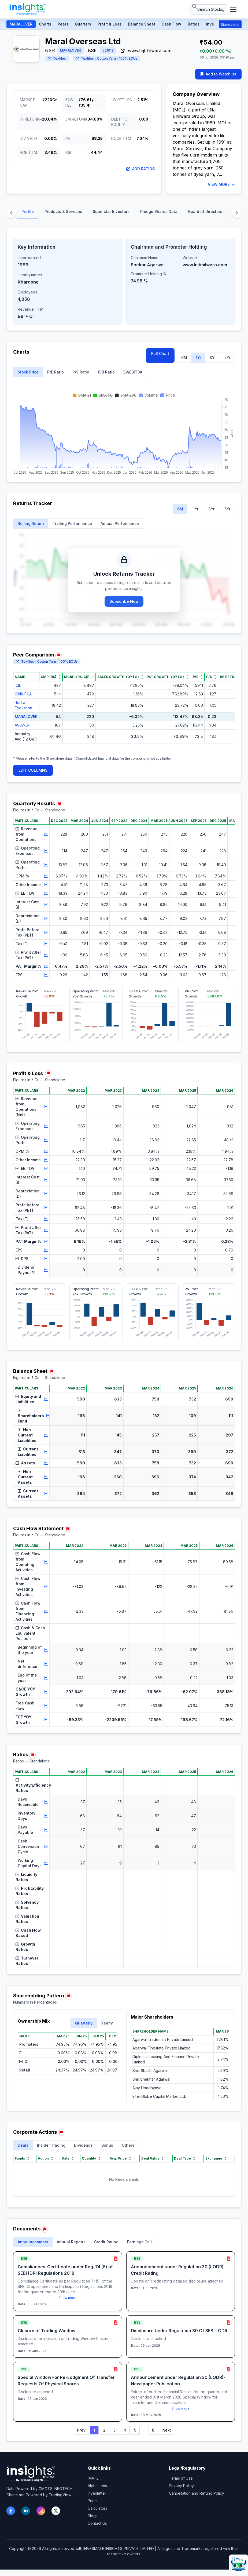 The height and width of the screenshot is (2576, 248). I want to click on Cash Flow from Financing Activities, so click(28, 1611).